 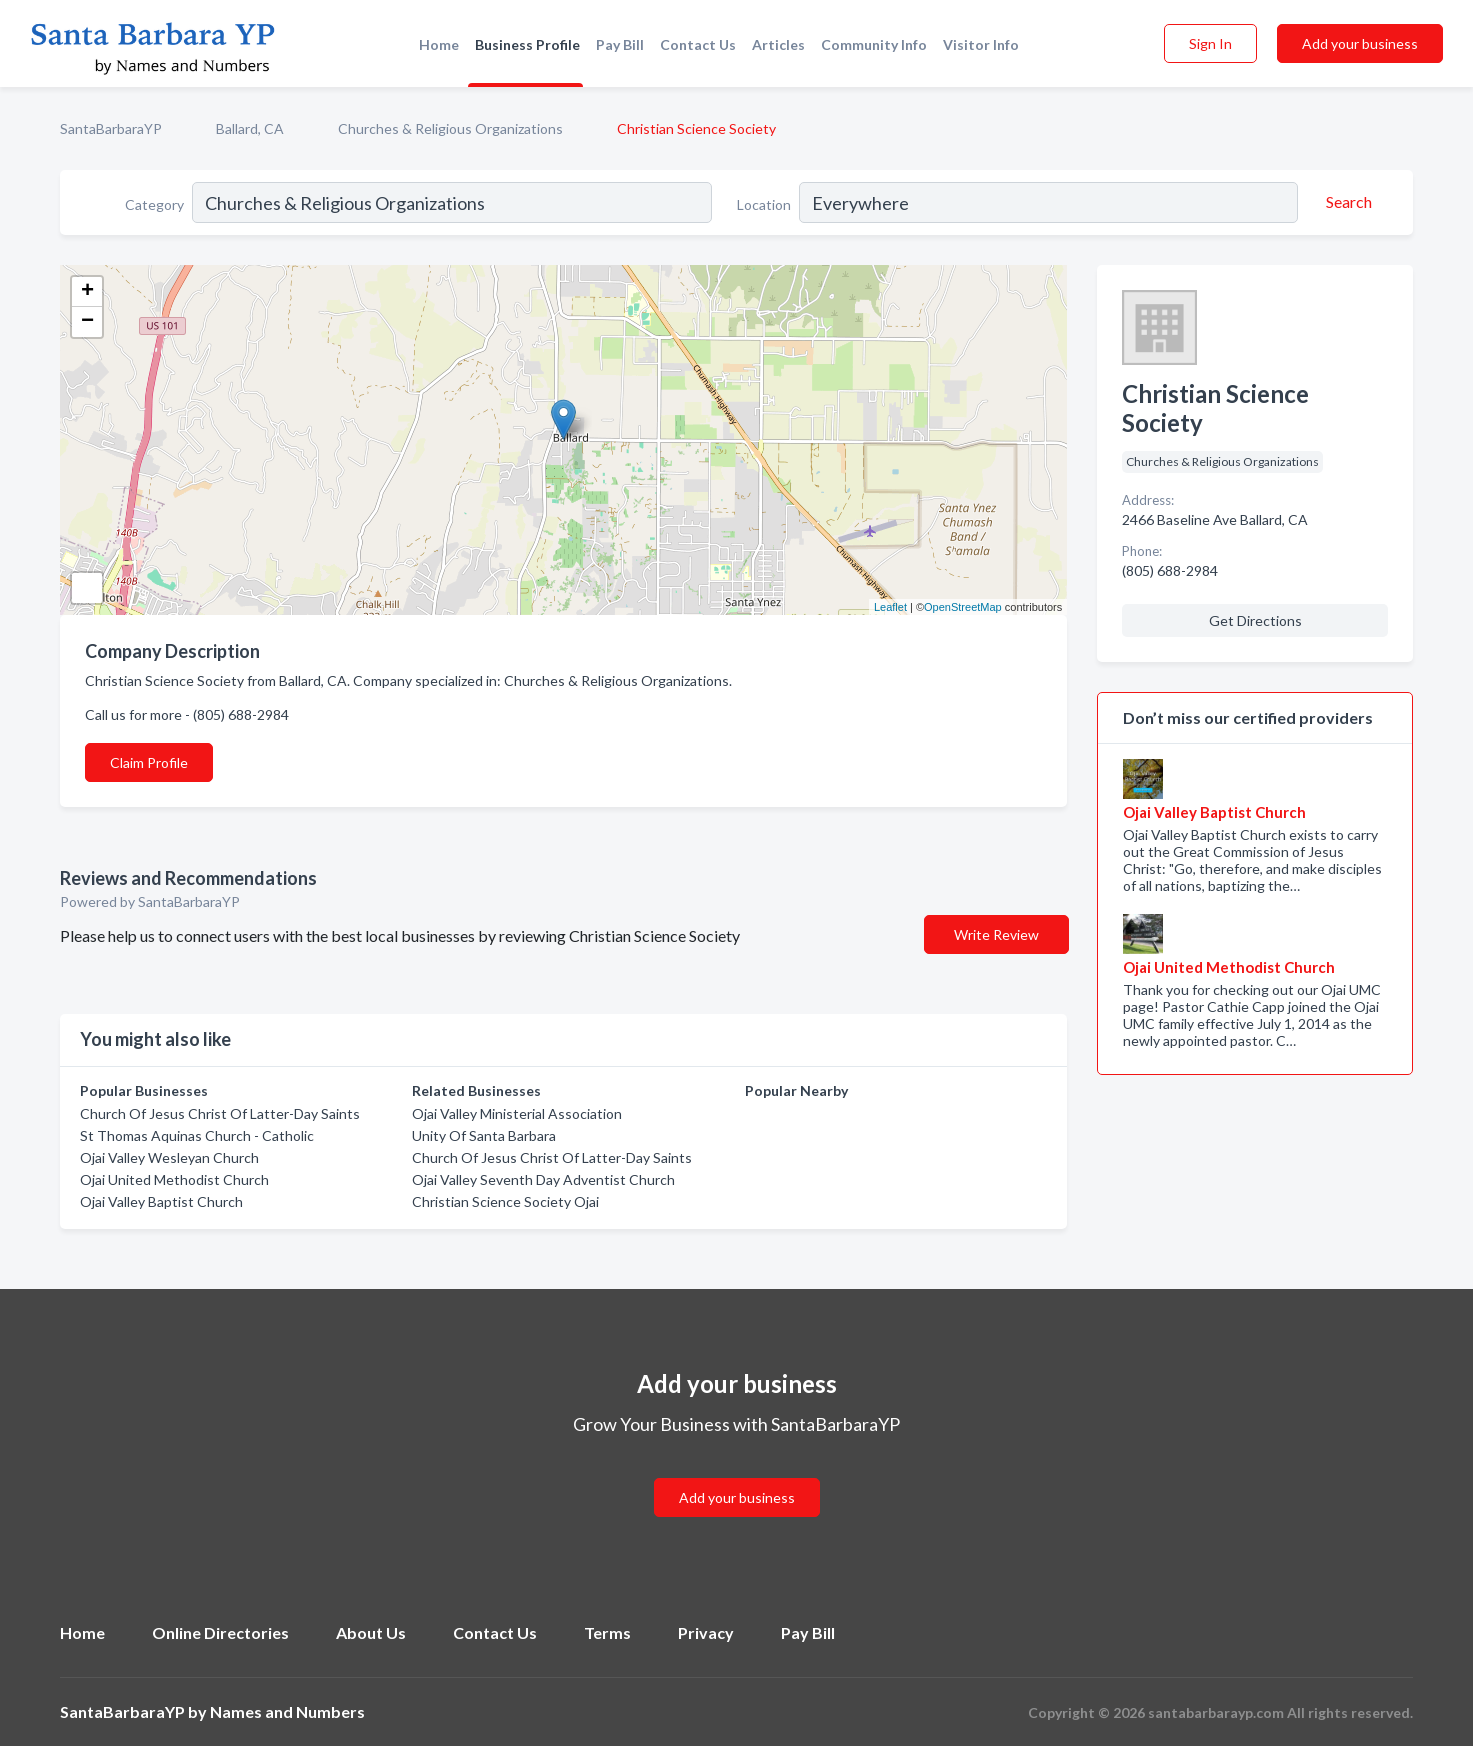 What do you see at coordinates (543, 1179) in the screenshot?
I see `Ojai Valley Seventh Day Adventist Church` at bounding box center [543, 1179].